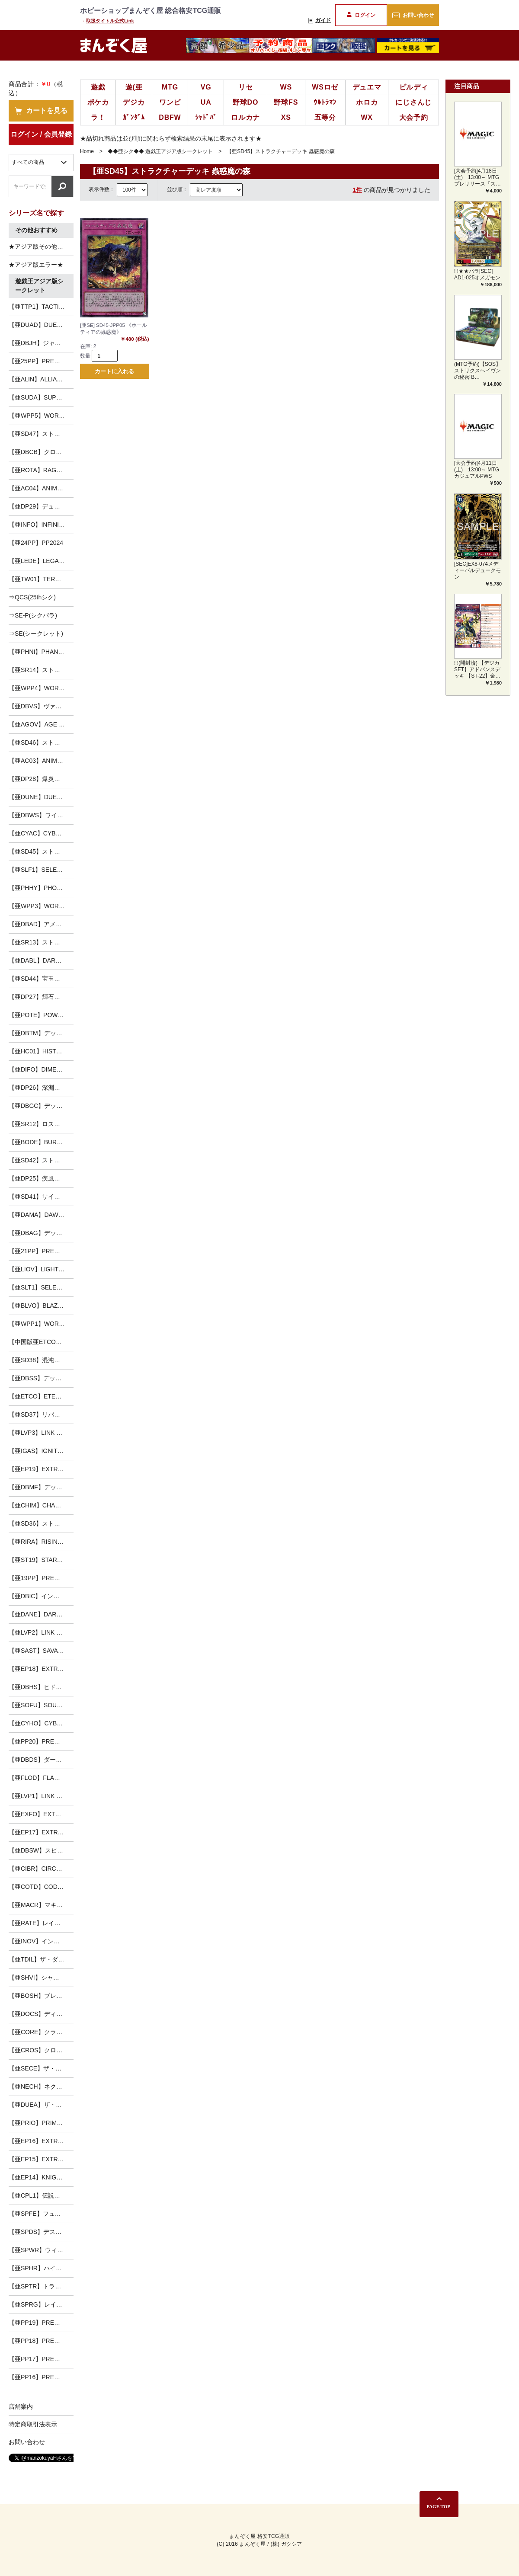  I want to click on 【亜EXFO】EXTREME FORCE, so click(41, 1814).